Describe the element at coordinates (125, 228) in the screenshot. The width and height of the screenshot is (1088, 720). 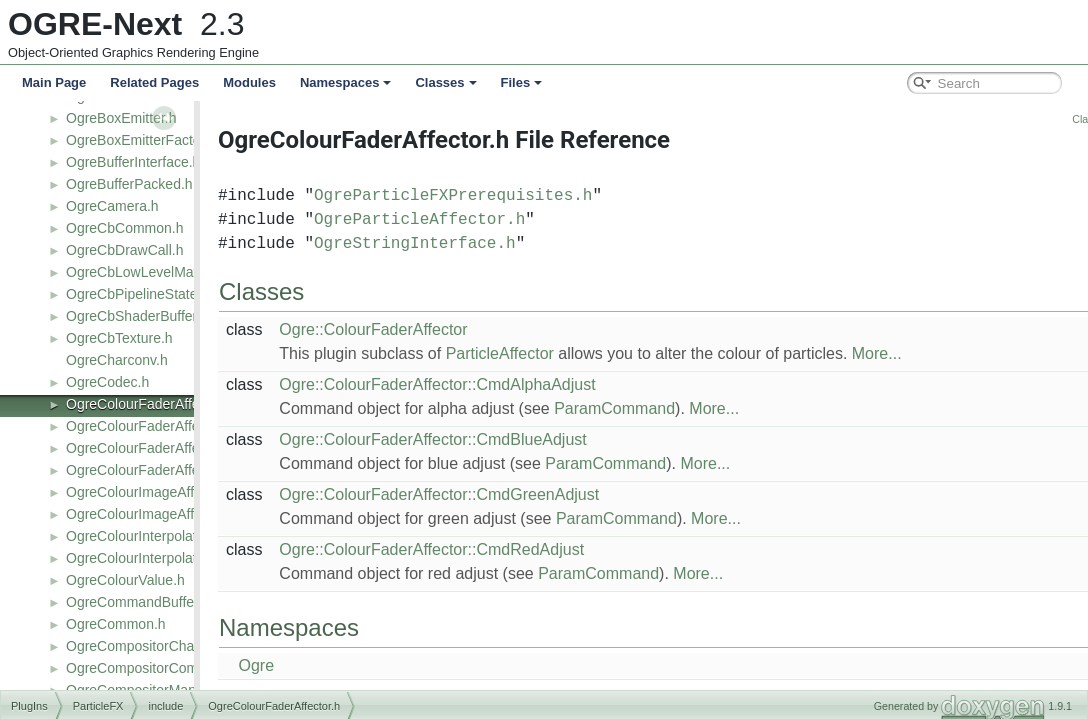
I see `OgreCbCommon.h` at that location.